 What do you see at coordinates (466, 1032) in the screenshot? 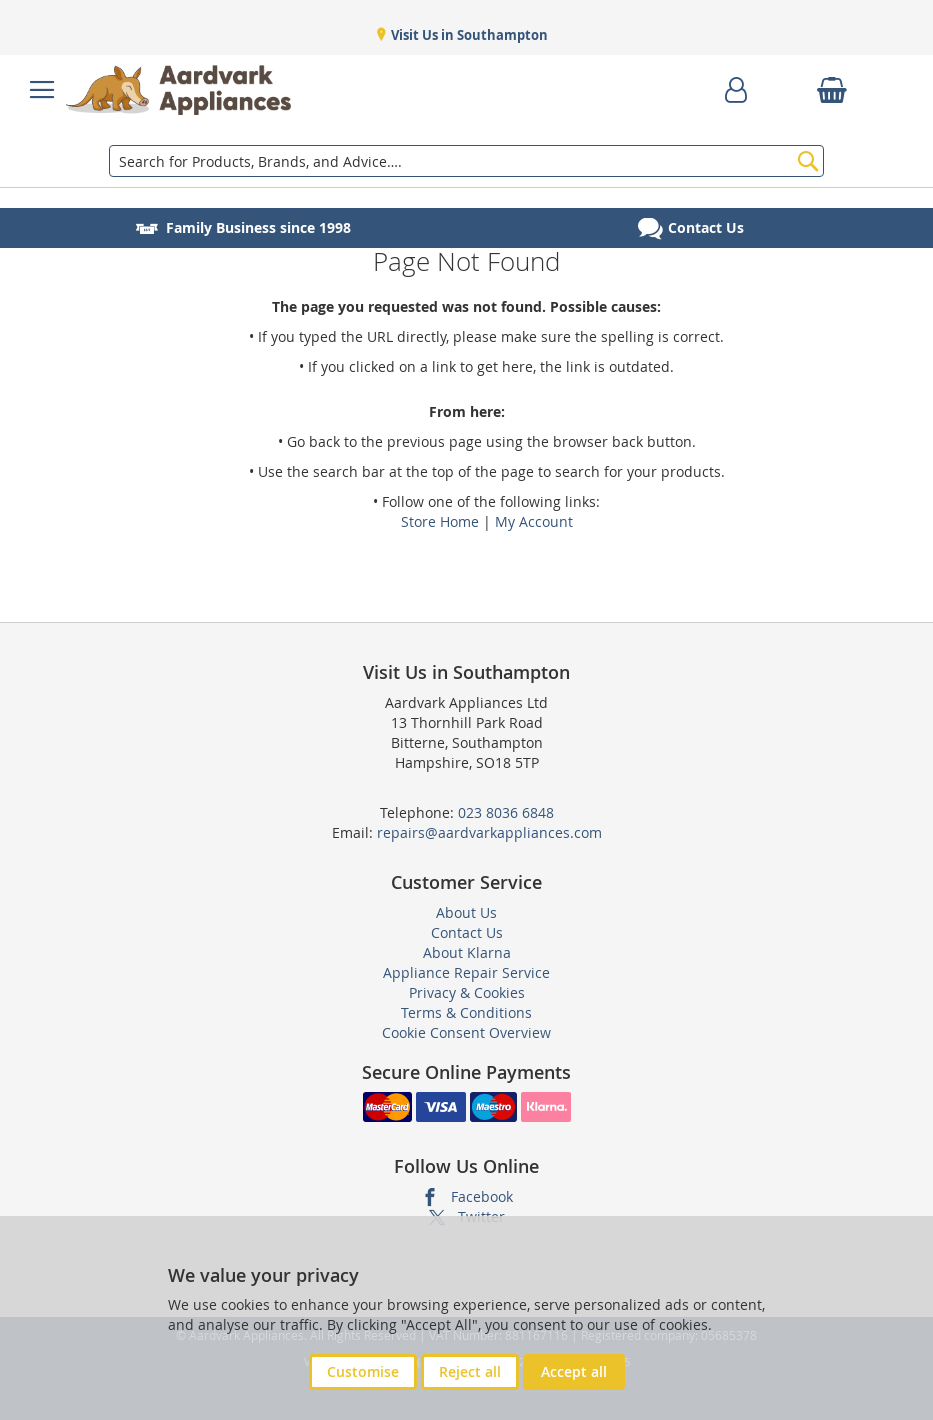
I see `Cookie Consent Overview` at bounding box center [466, 1032].